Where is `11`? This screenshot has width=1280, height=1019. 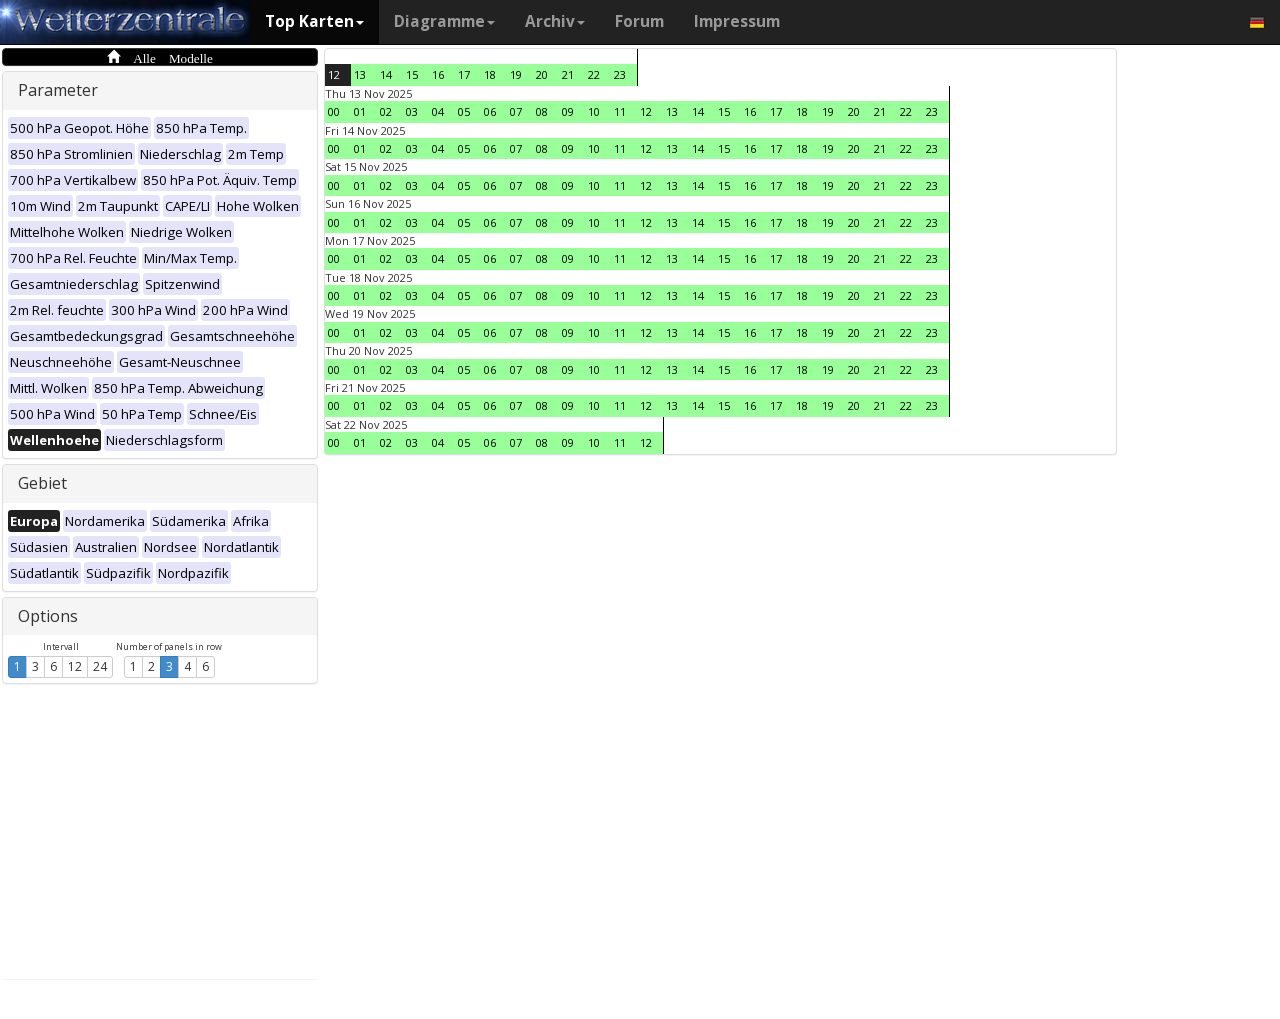 11 is located at coordinates (620, 111).